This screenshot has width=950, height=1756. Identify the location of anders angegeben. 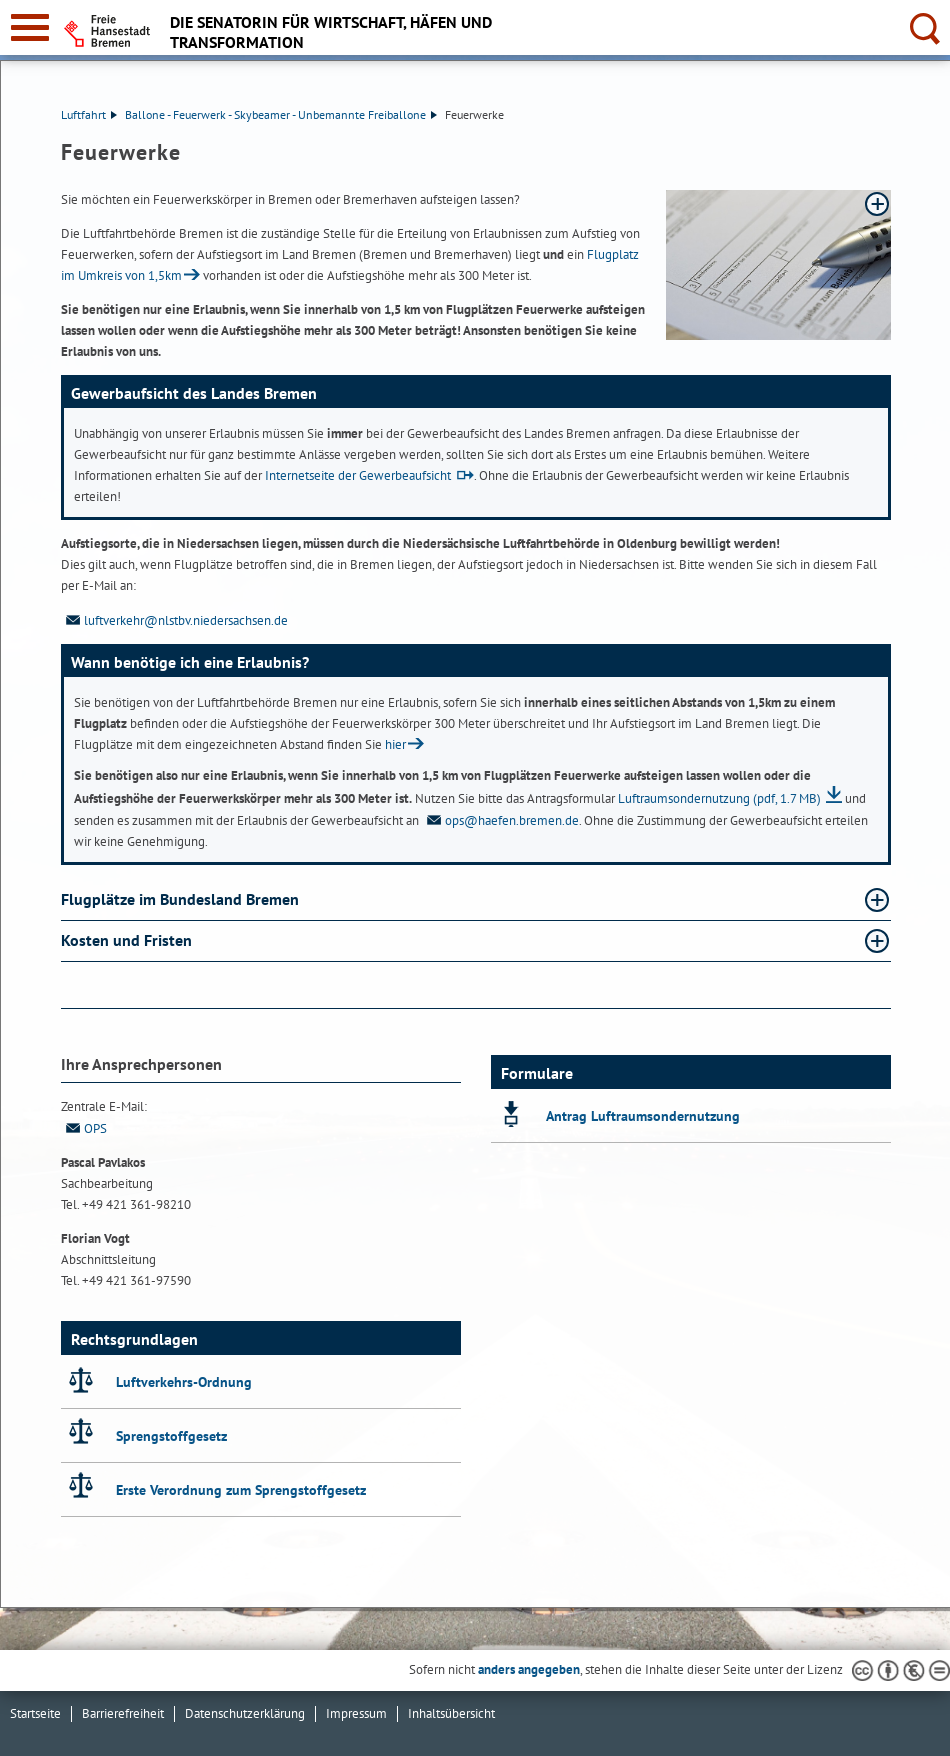
(529, 1669).